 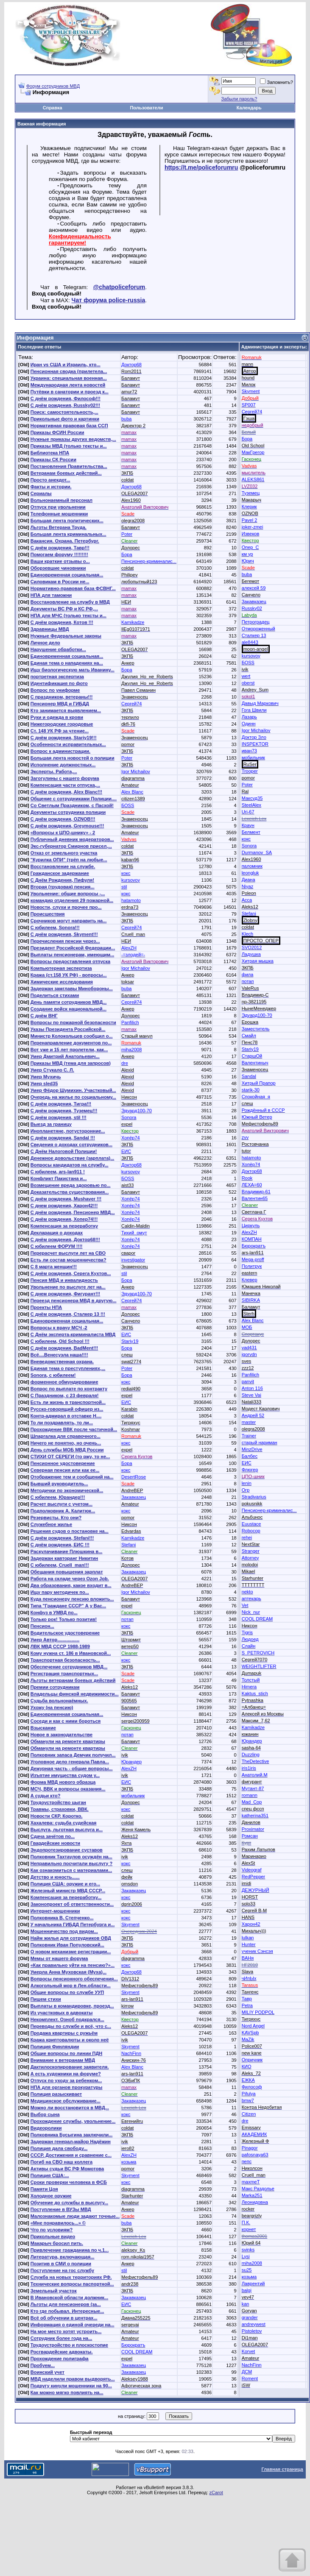 What do you see at coordinates (66, 2331) in the screenshot?
I see `На мое место хотят устроить...` at bounding box center [66, 2331].